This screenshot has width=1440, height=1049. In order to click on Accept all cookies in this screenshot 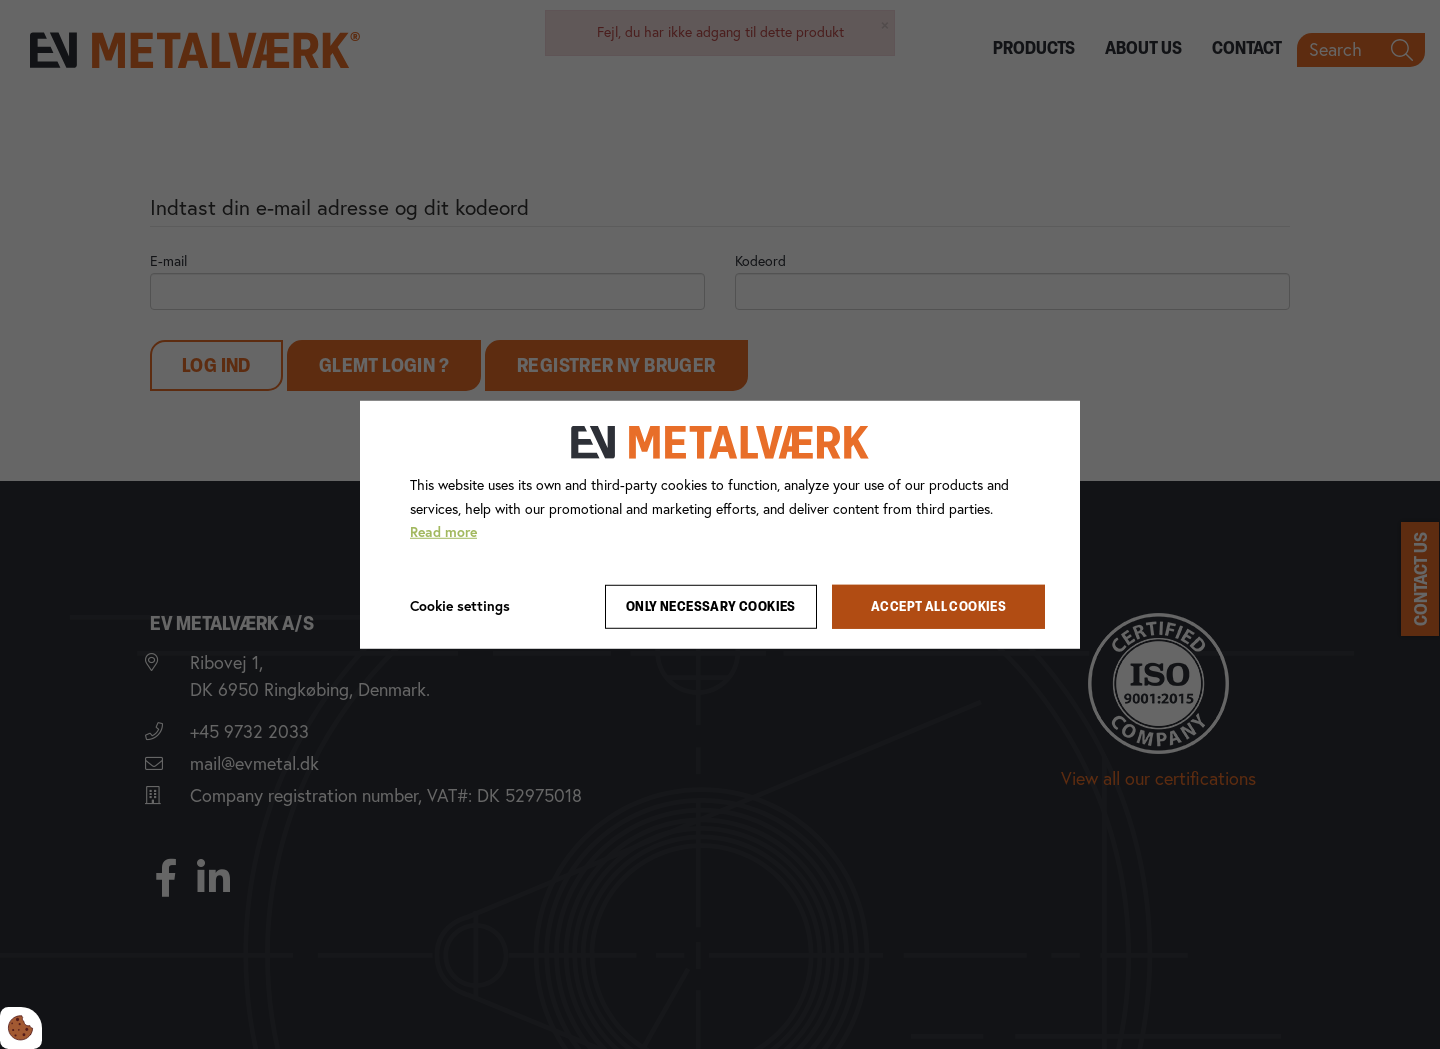, I will do `click(938, 606)`.